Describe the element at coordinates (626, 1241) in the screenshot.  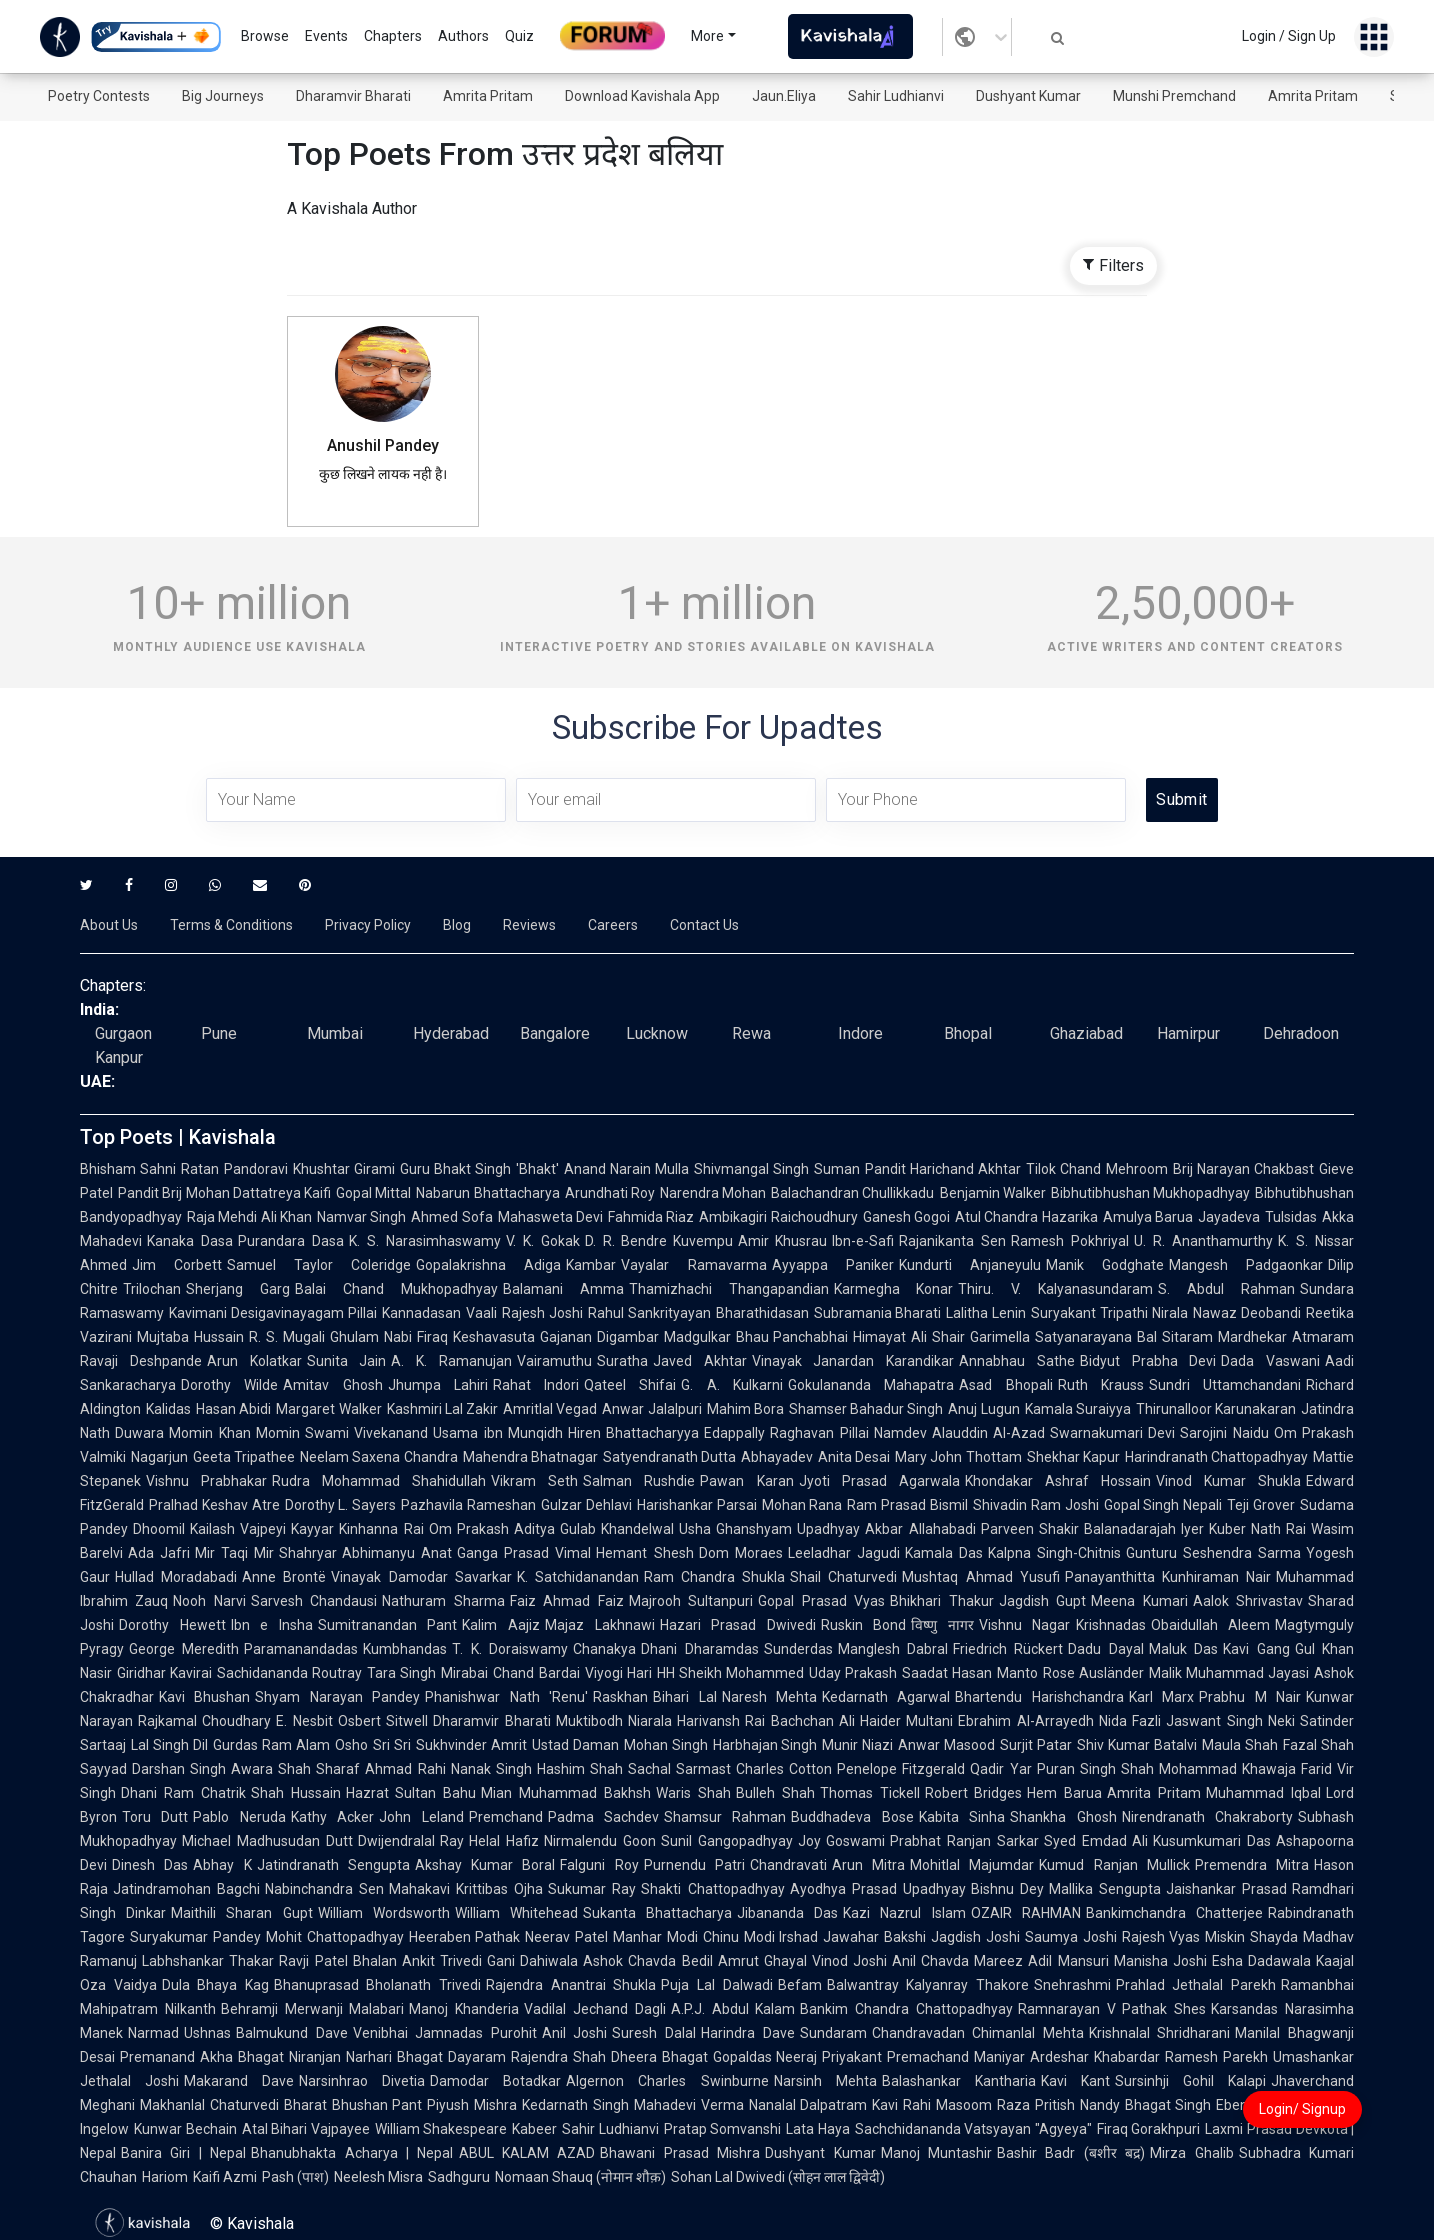
I see `D. R. Bendre` at that location.